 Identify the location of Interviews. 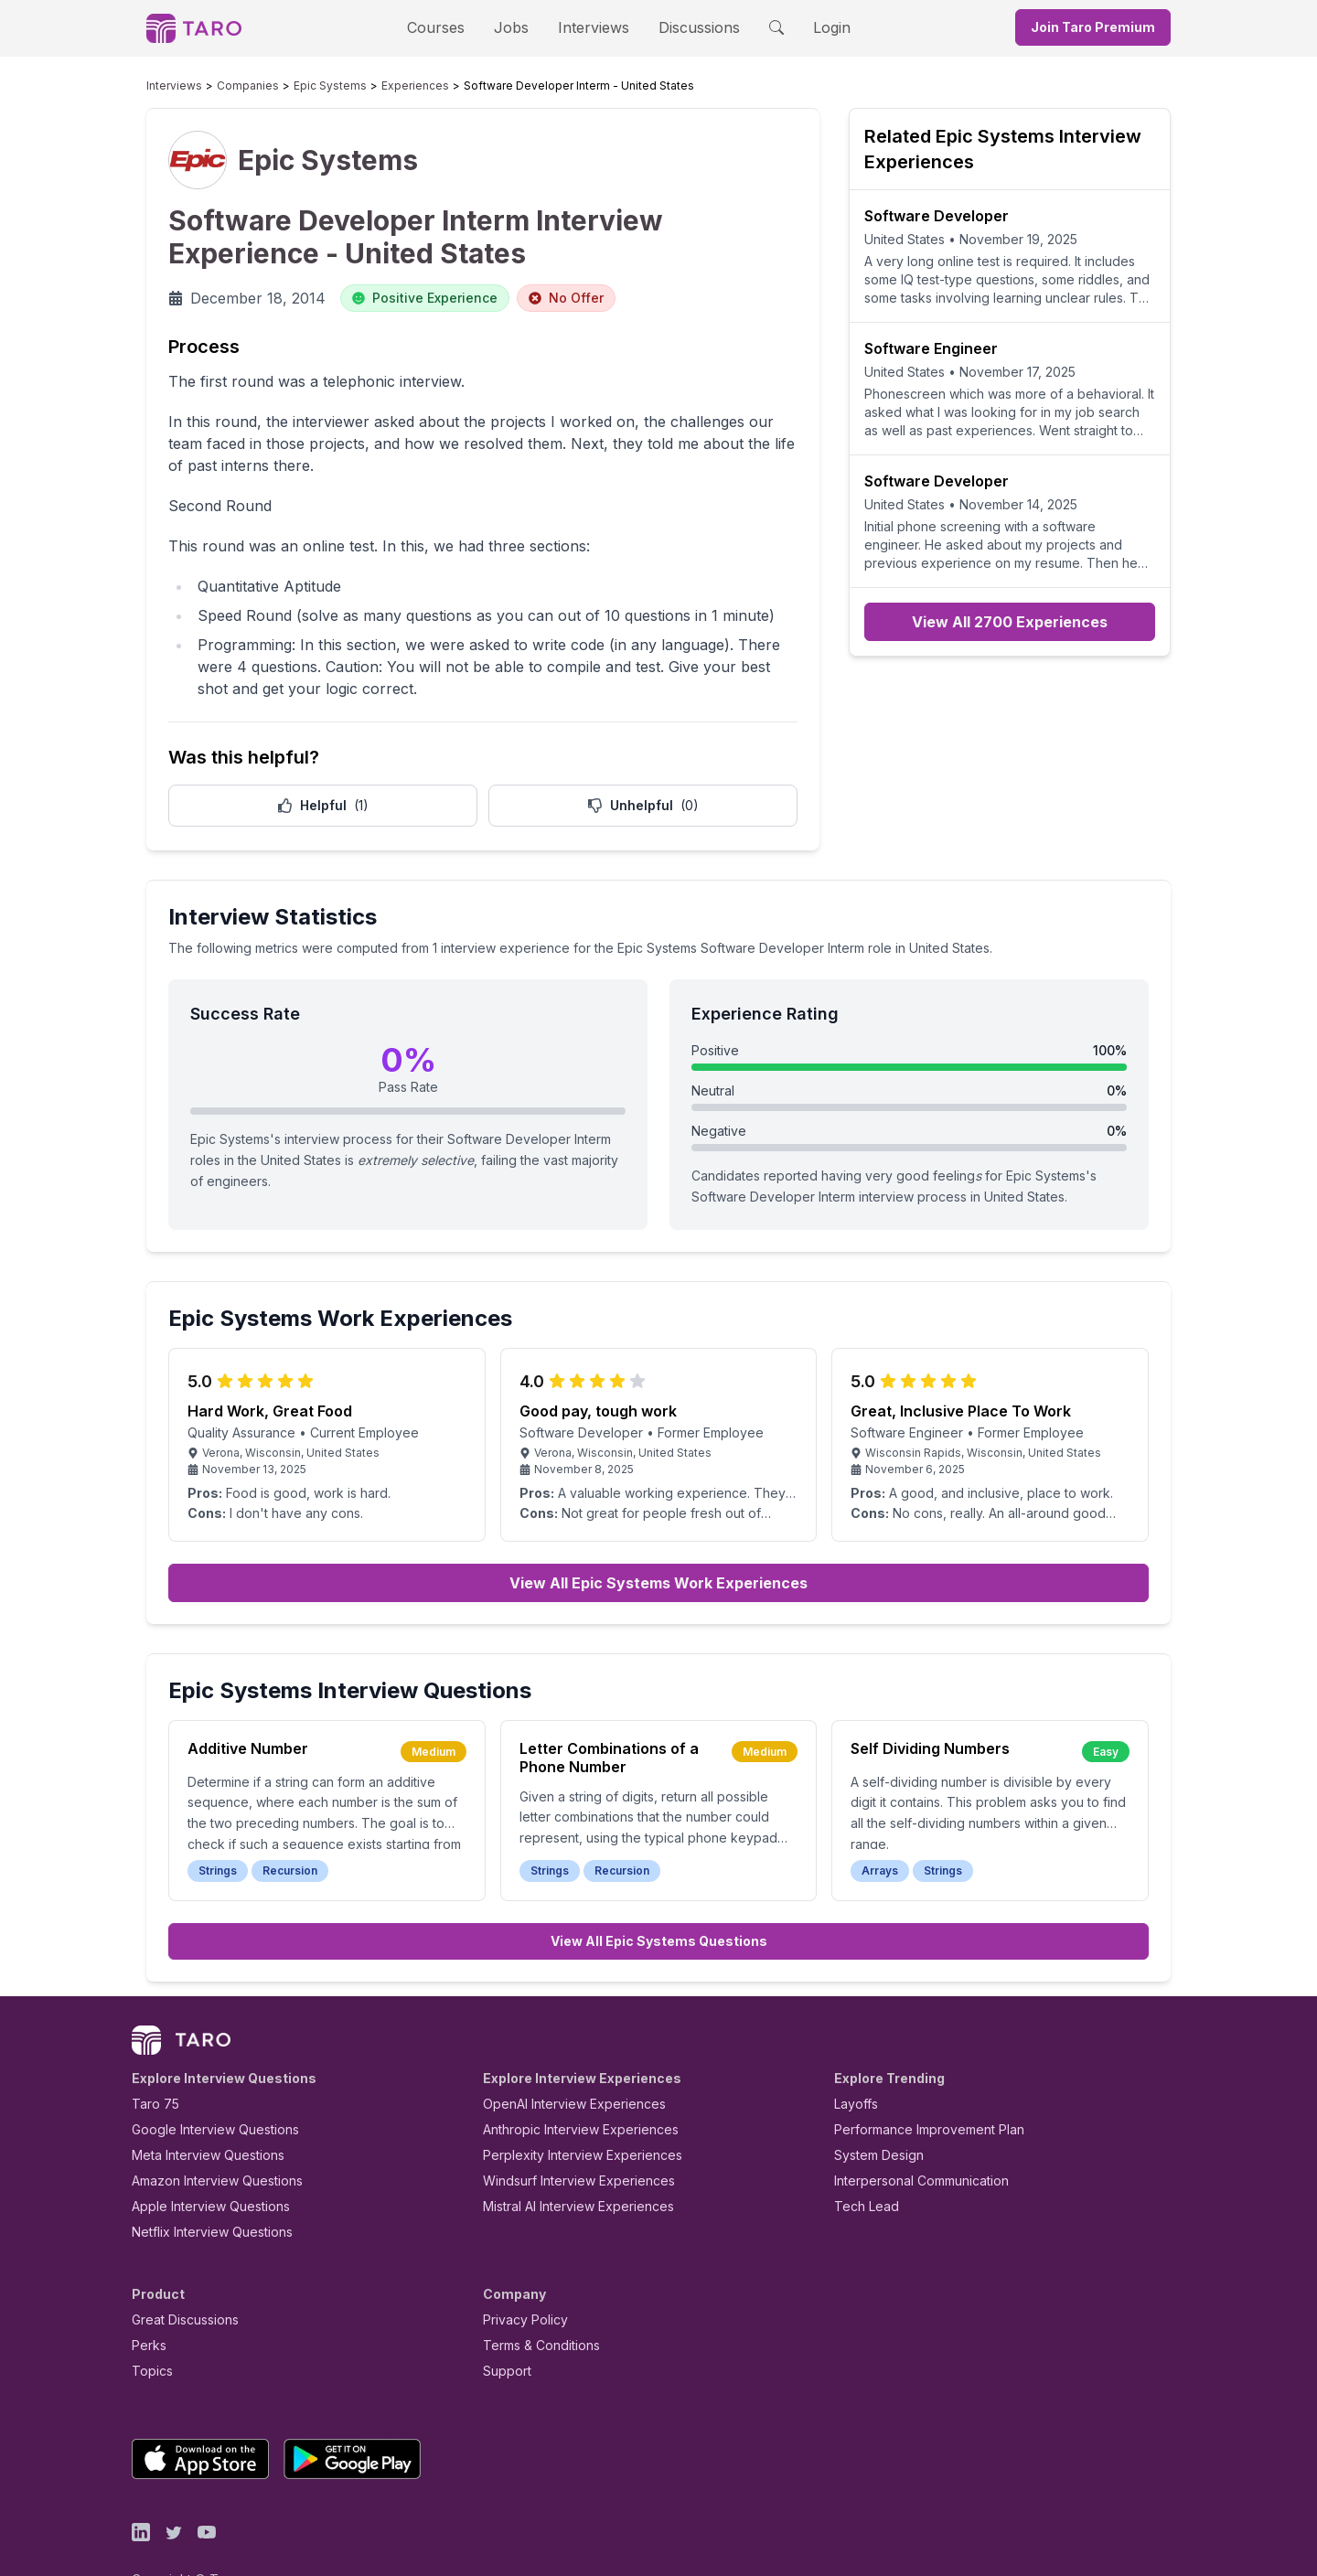
(591, 27).